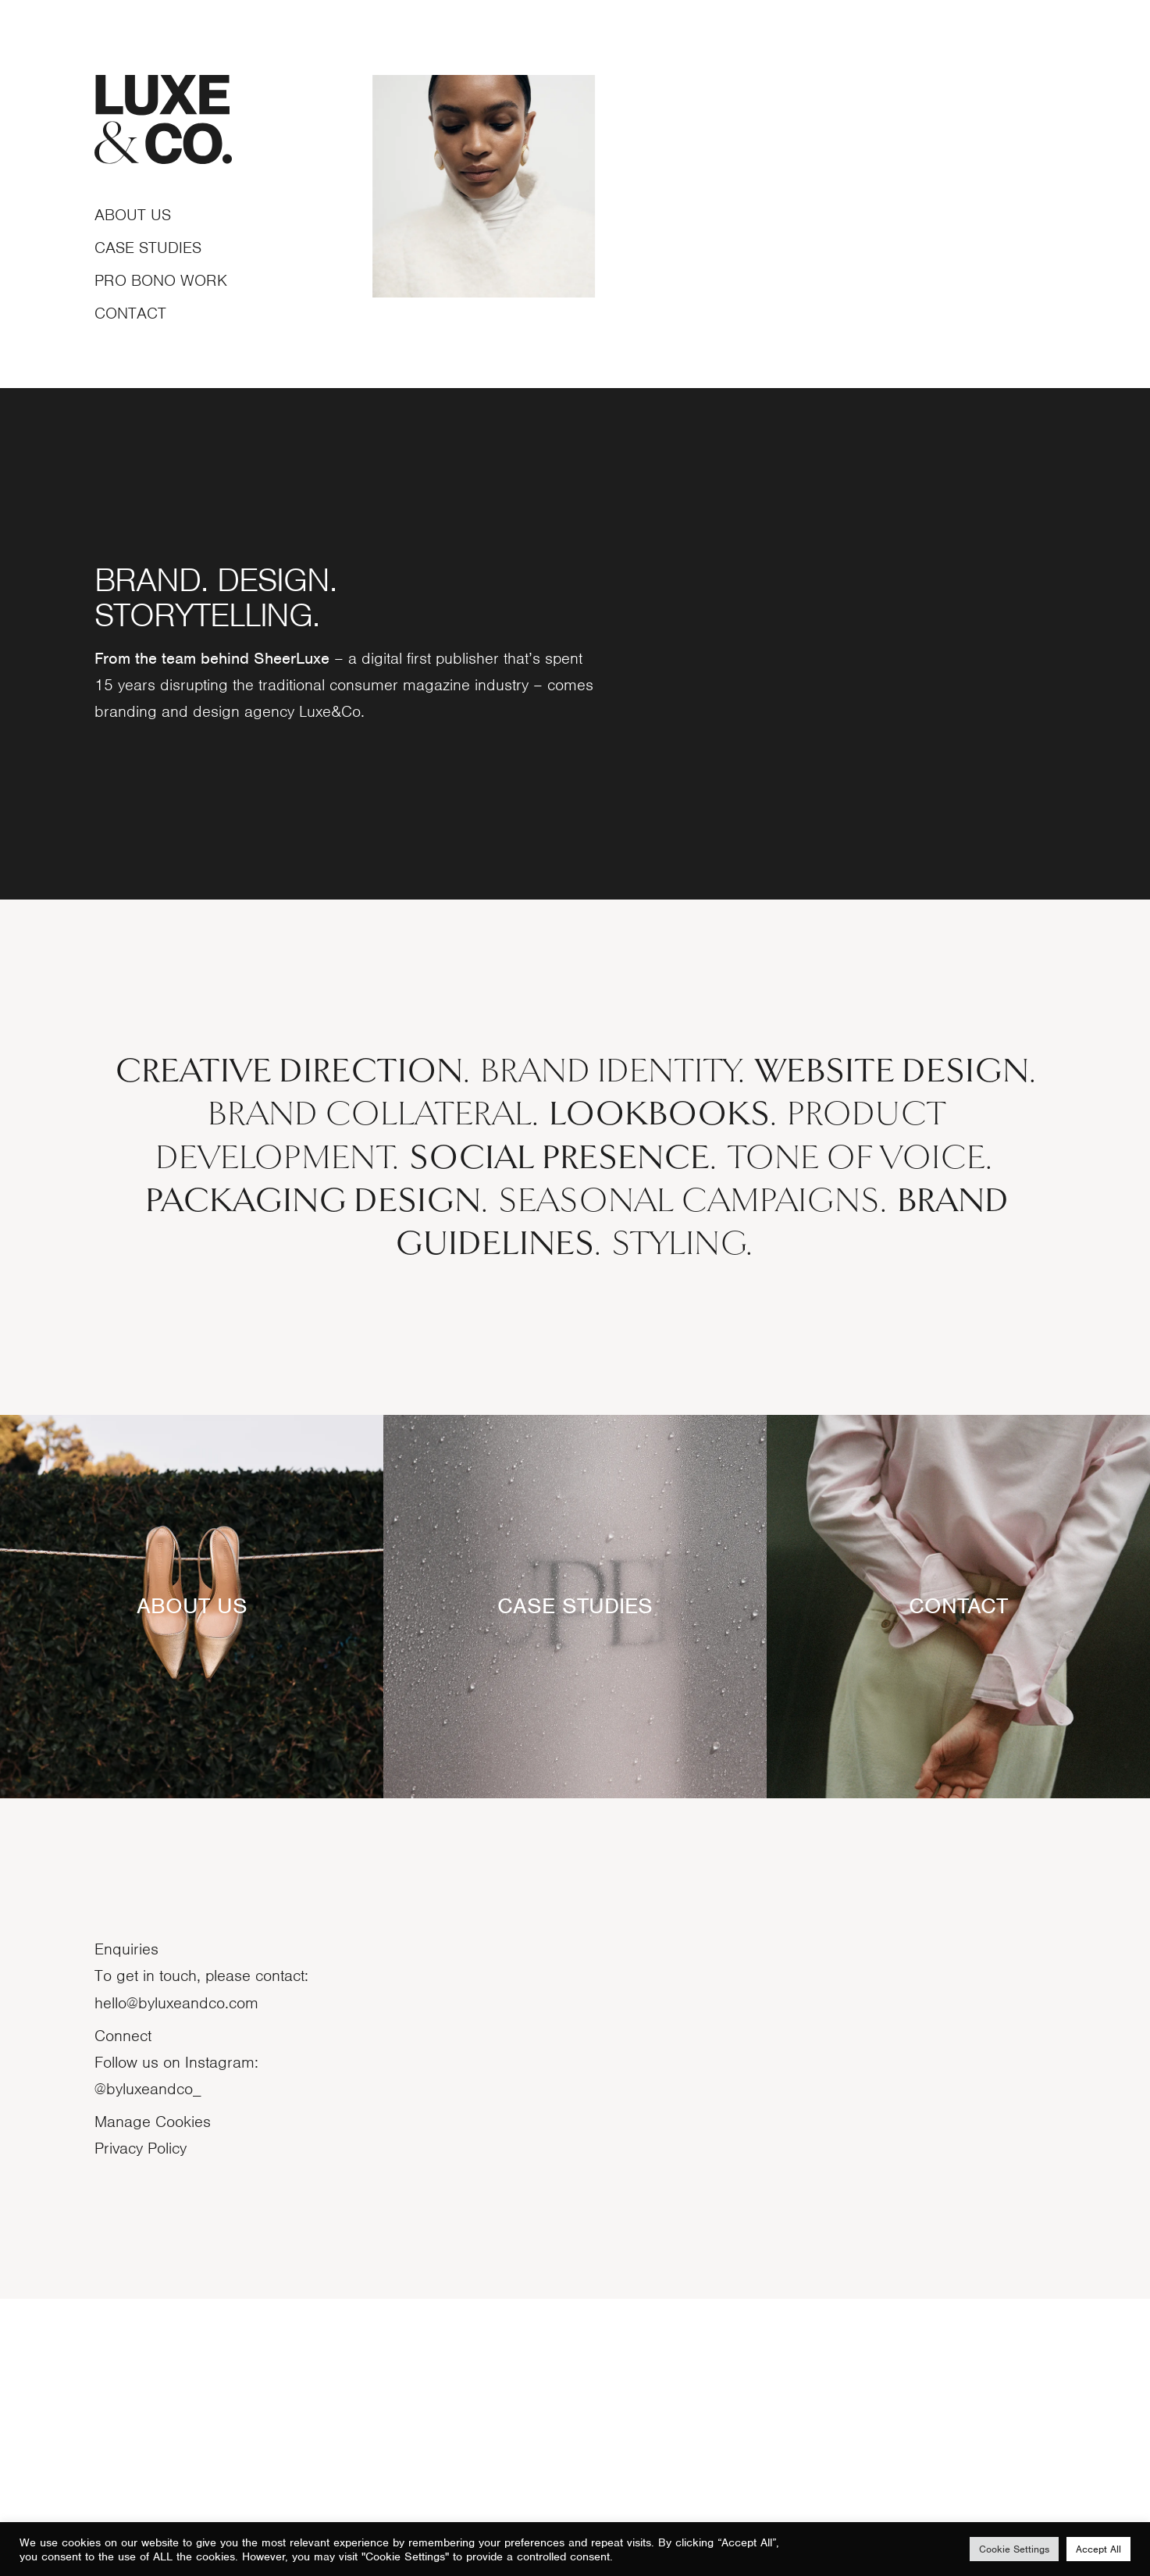 The image size is (1150, 2576). Describe the element at coordinates (575, 1883) in the screenshot. I see `CASE STUDIES` at that location.